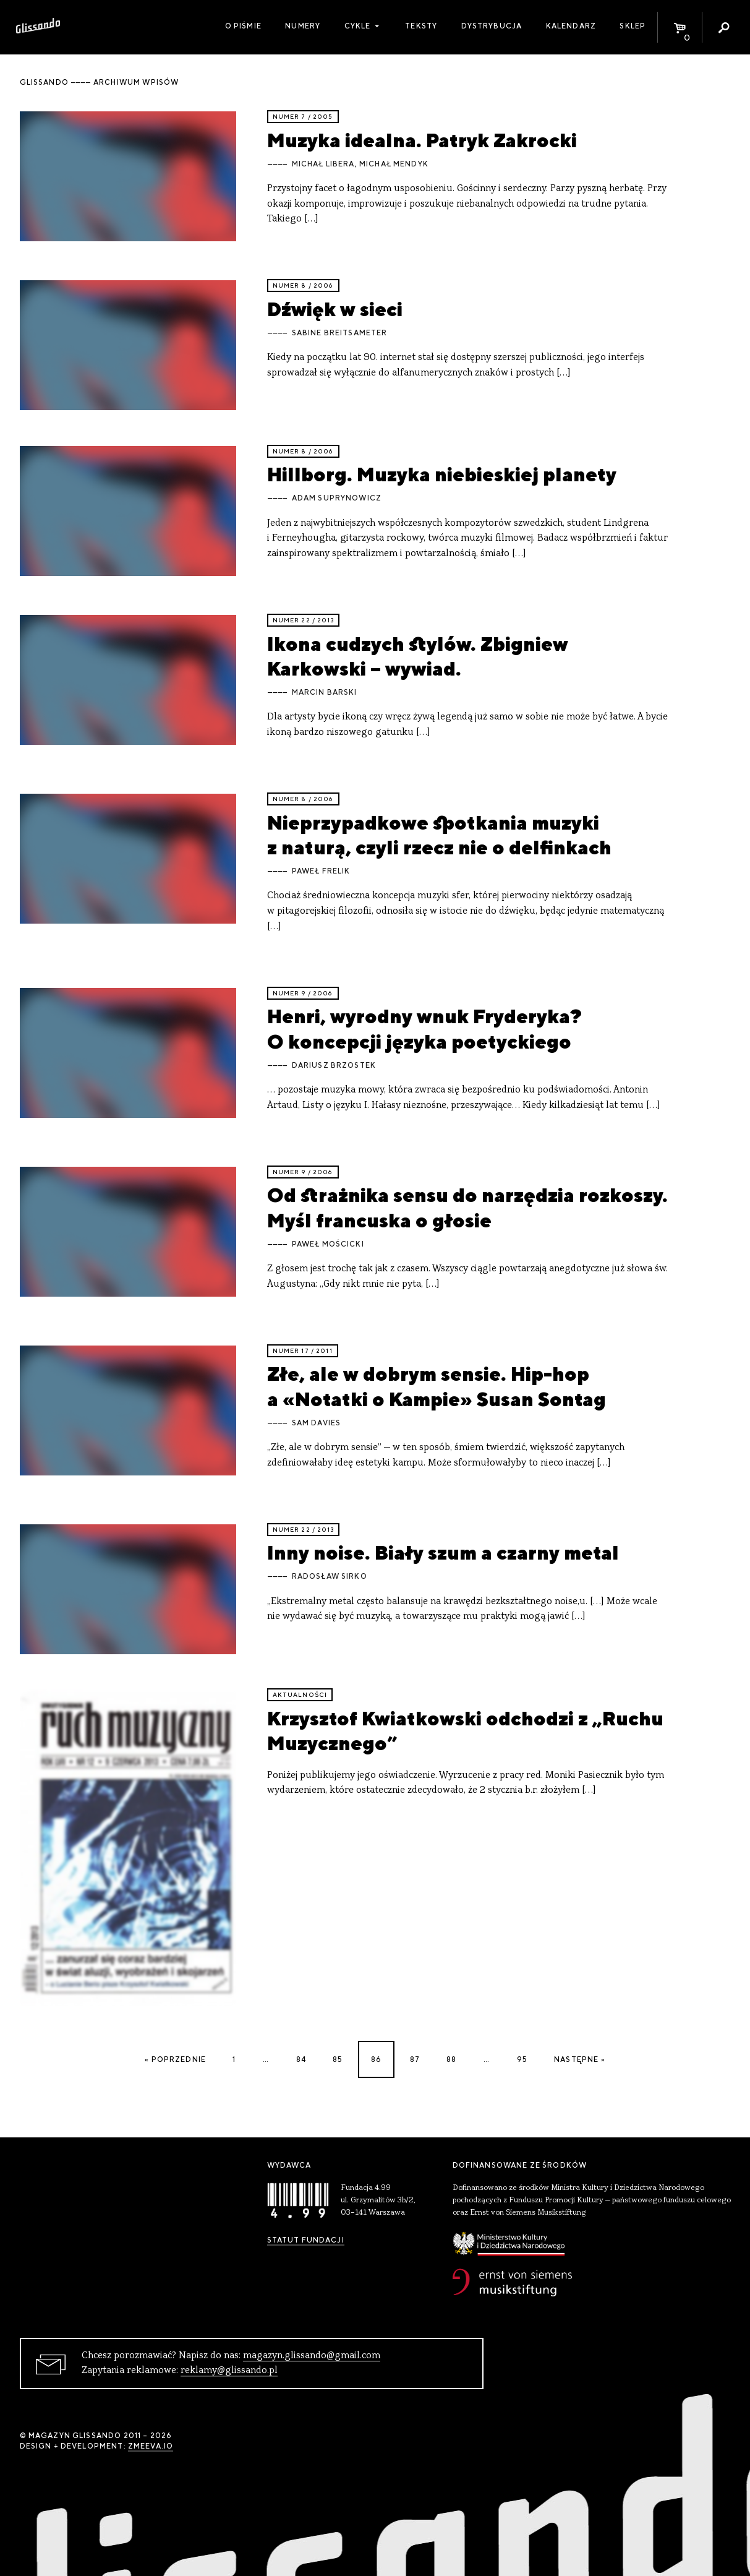  What do you see at coordinates (491, 26) in the screenshot?
I see `Dystrybucja` at bounding box center [491, 26].